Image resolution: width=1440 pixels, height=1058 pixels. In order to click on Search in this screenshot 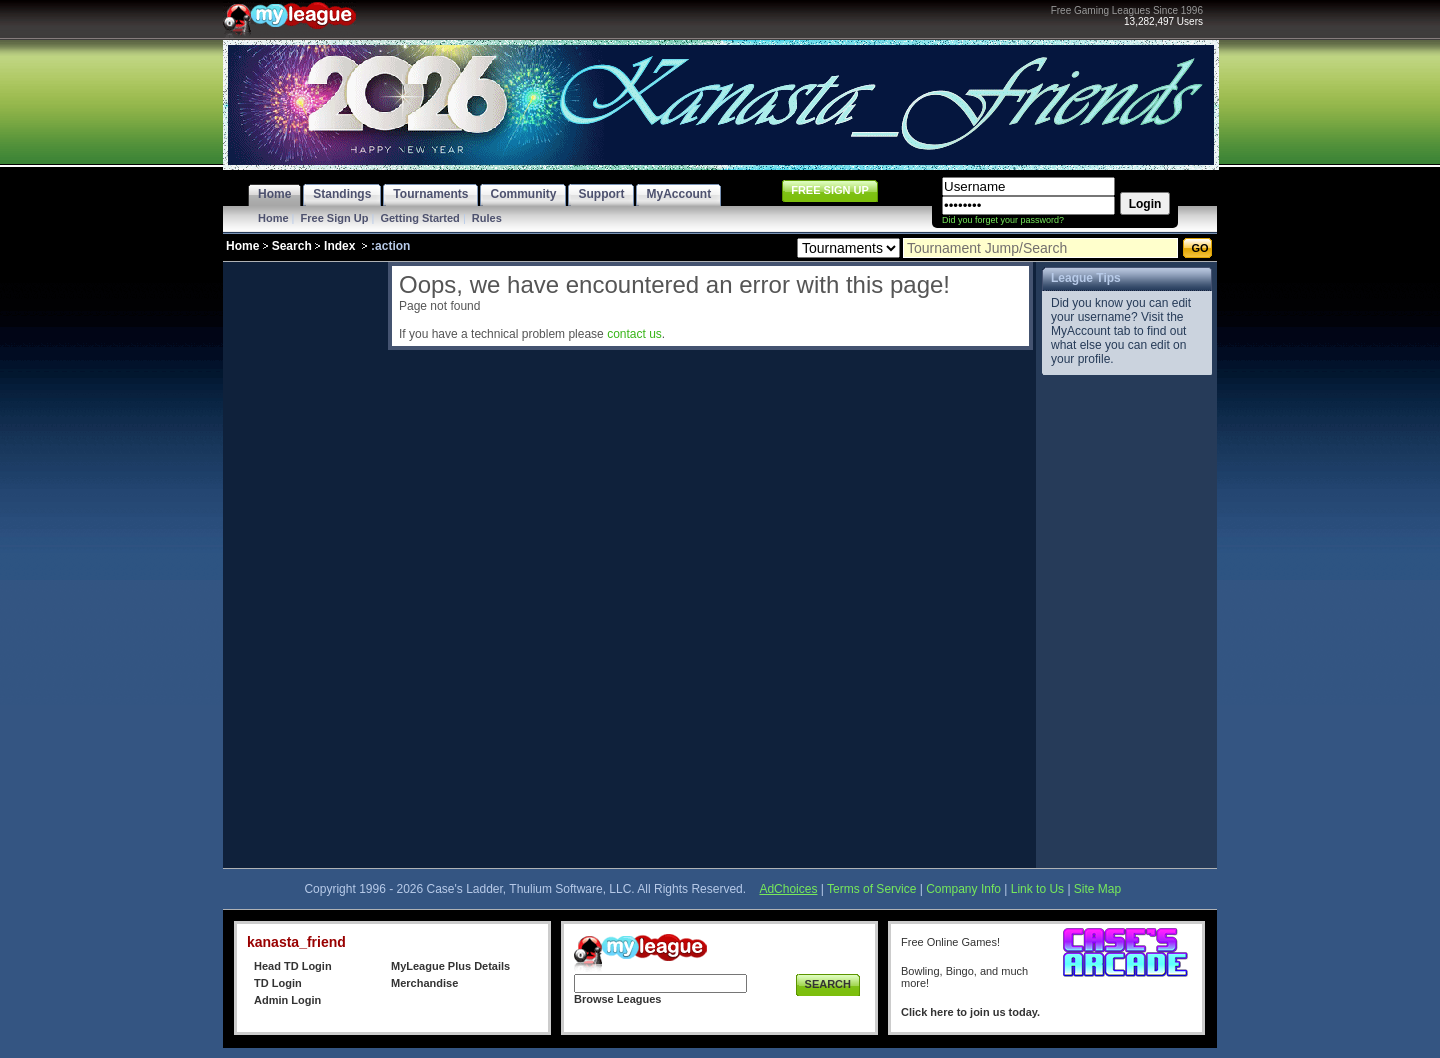, I will do `click(292, 246)`.